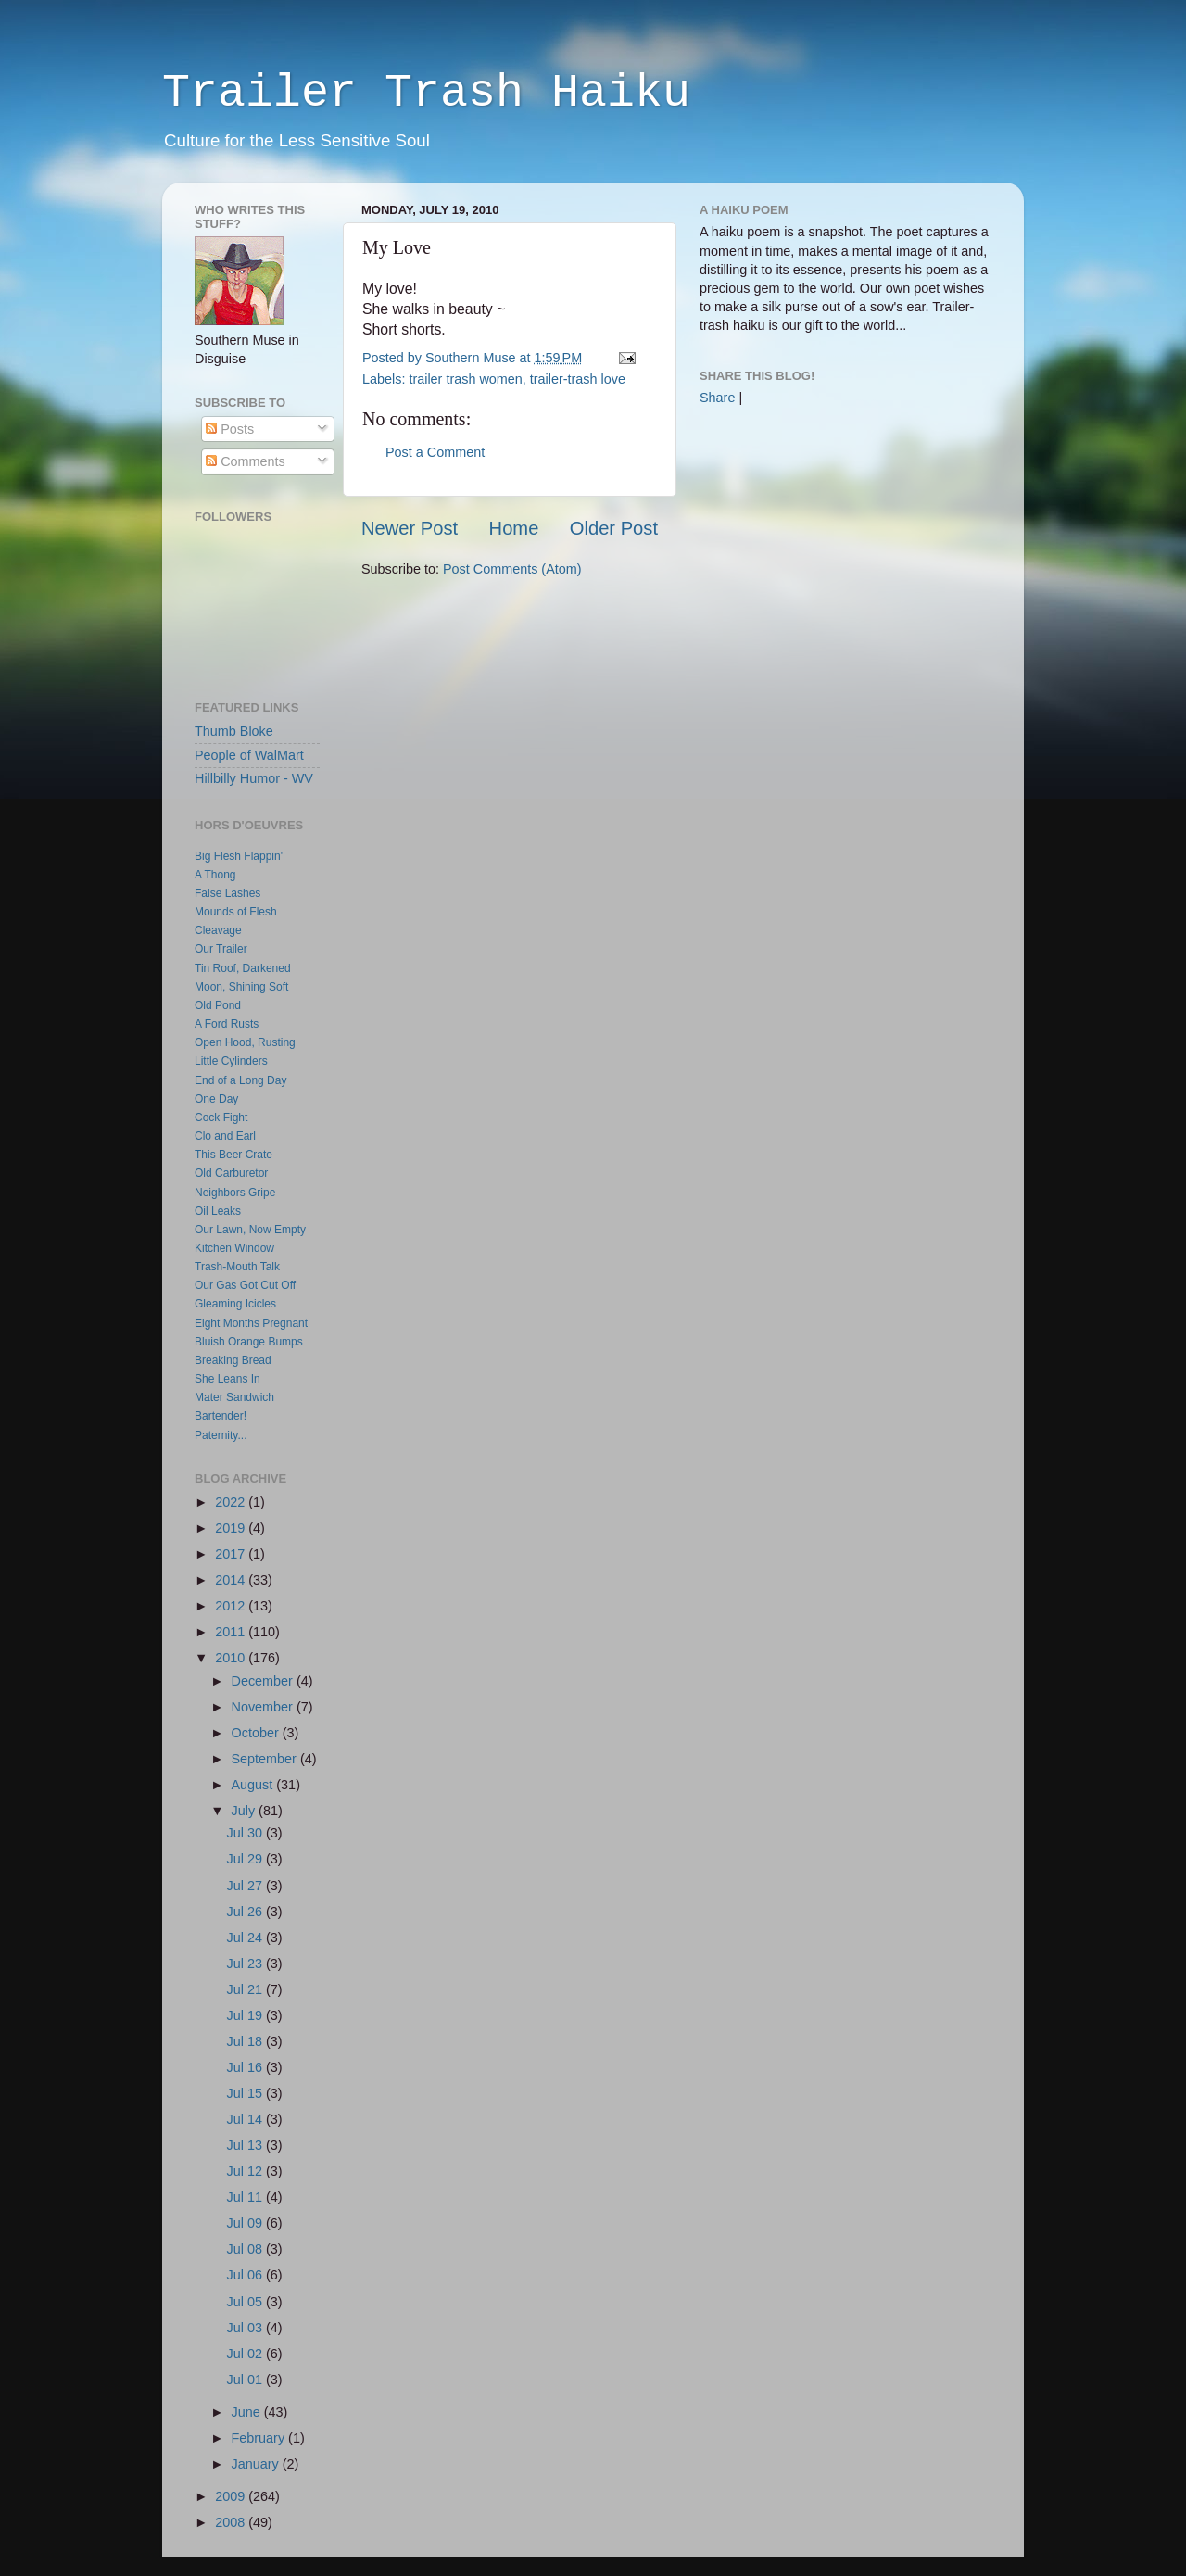 This screenshot has height=2576, width=1186. Describe the element at coordinates (409, 528) in the screenshot. I see `Newer Post` at that location.